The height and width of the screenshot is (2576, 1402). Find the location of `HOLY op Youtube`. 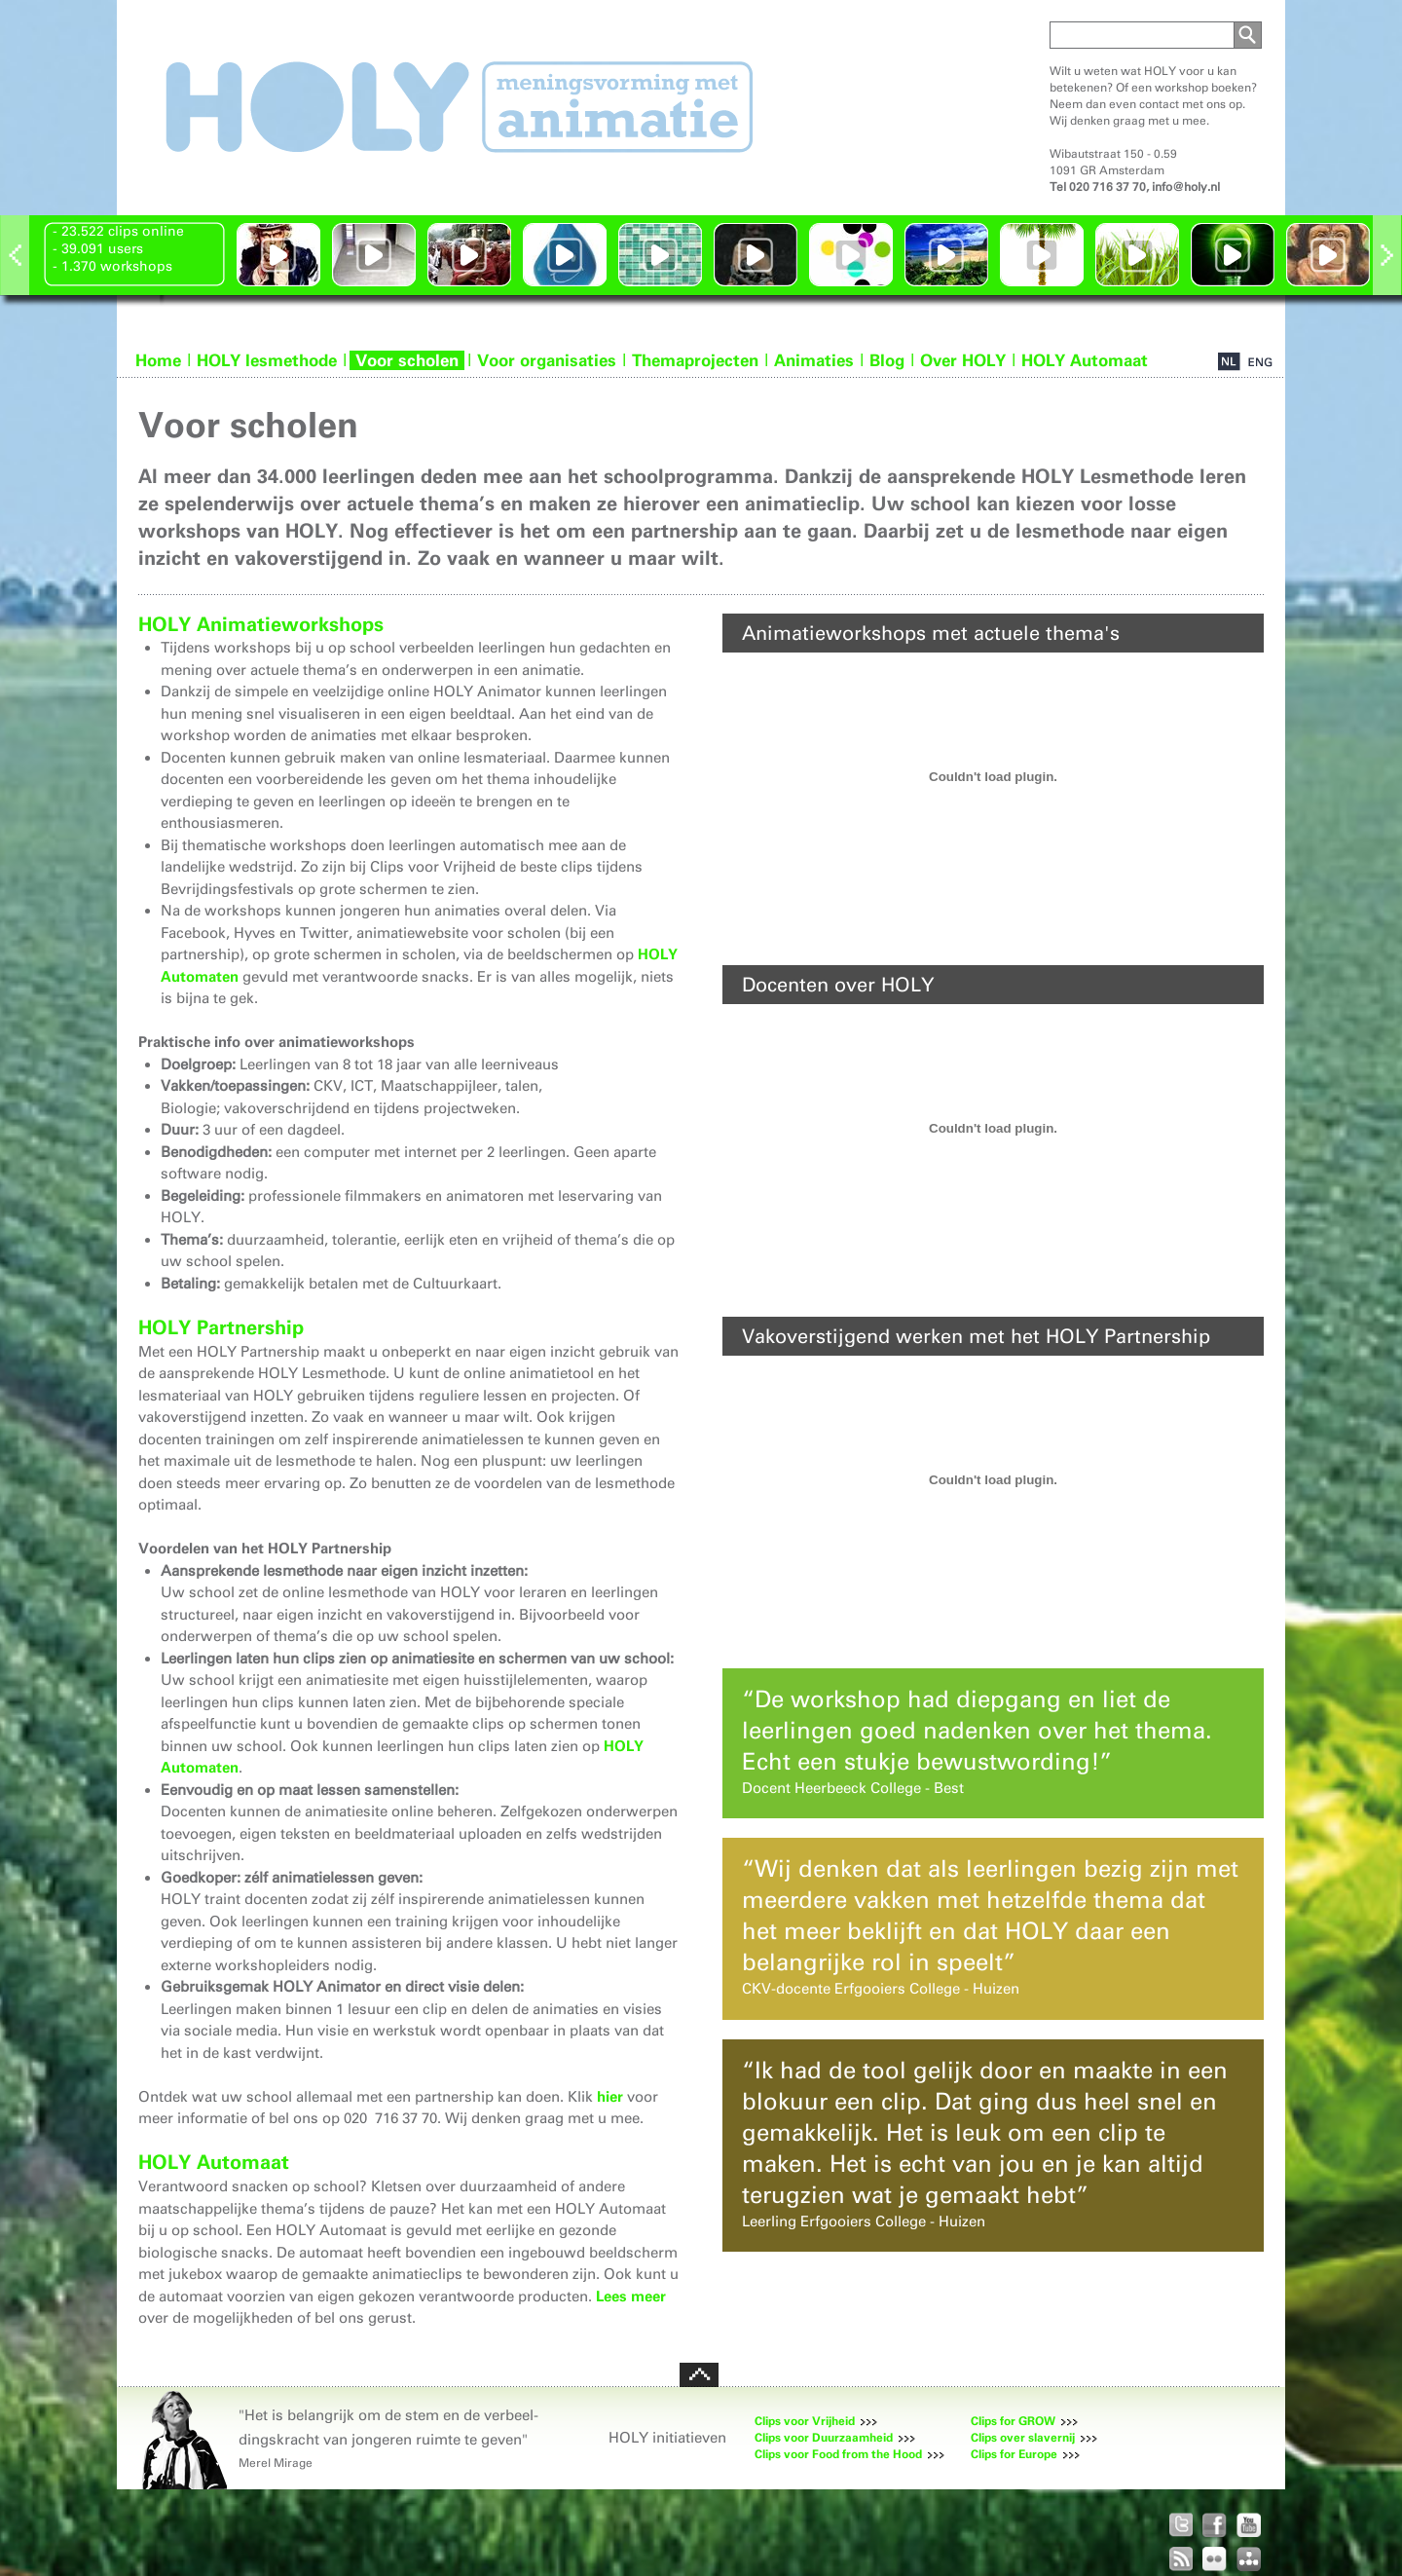

HOLY op Youtube is located at coordinates (1248, 2525).